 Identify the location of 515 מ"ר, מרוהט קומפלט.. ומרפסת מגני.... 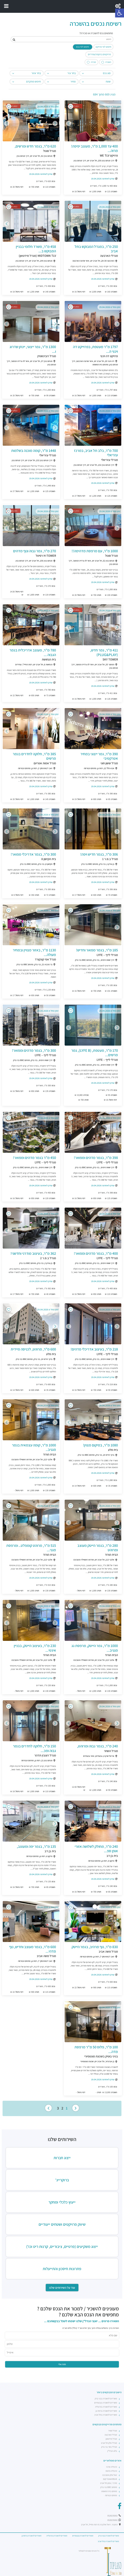
(36, 1547).